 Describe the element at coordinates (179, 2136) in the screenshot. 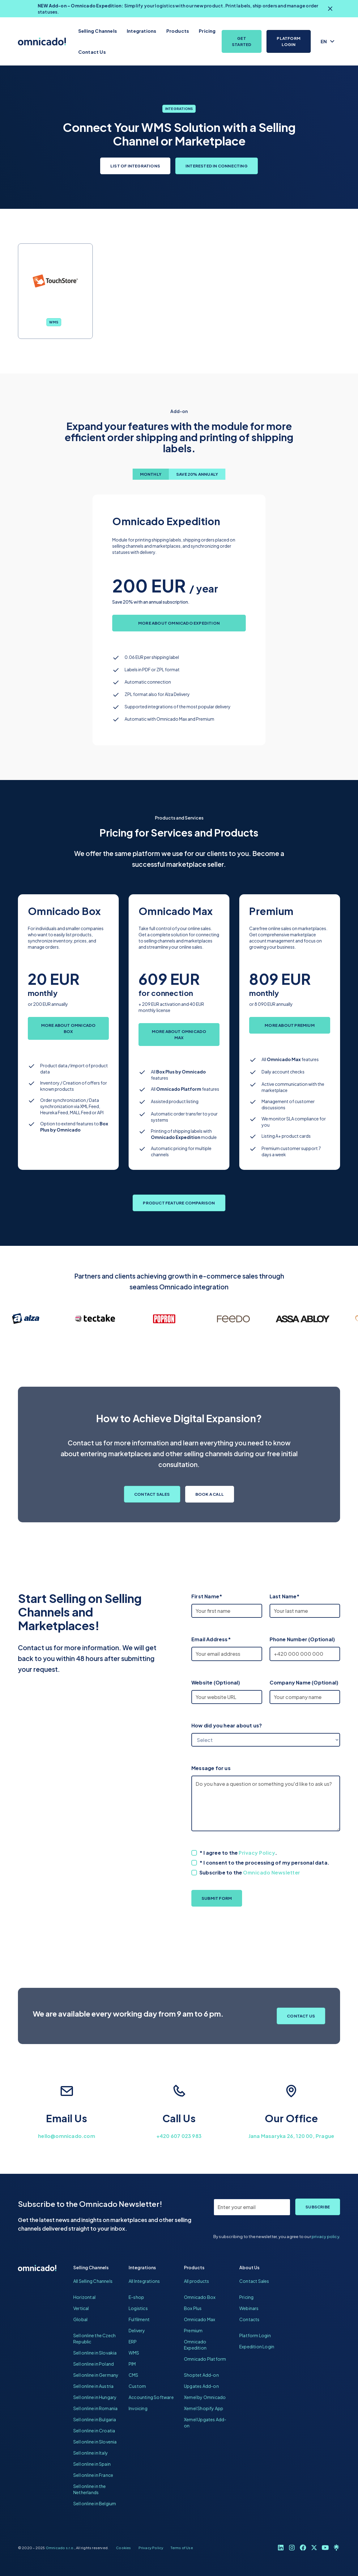

I see `+420 607 023 983` at that location.